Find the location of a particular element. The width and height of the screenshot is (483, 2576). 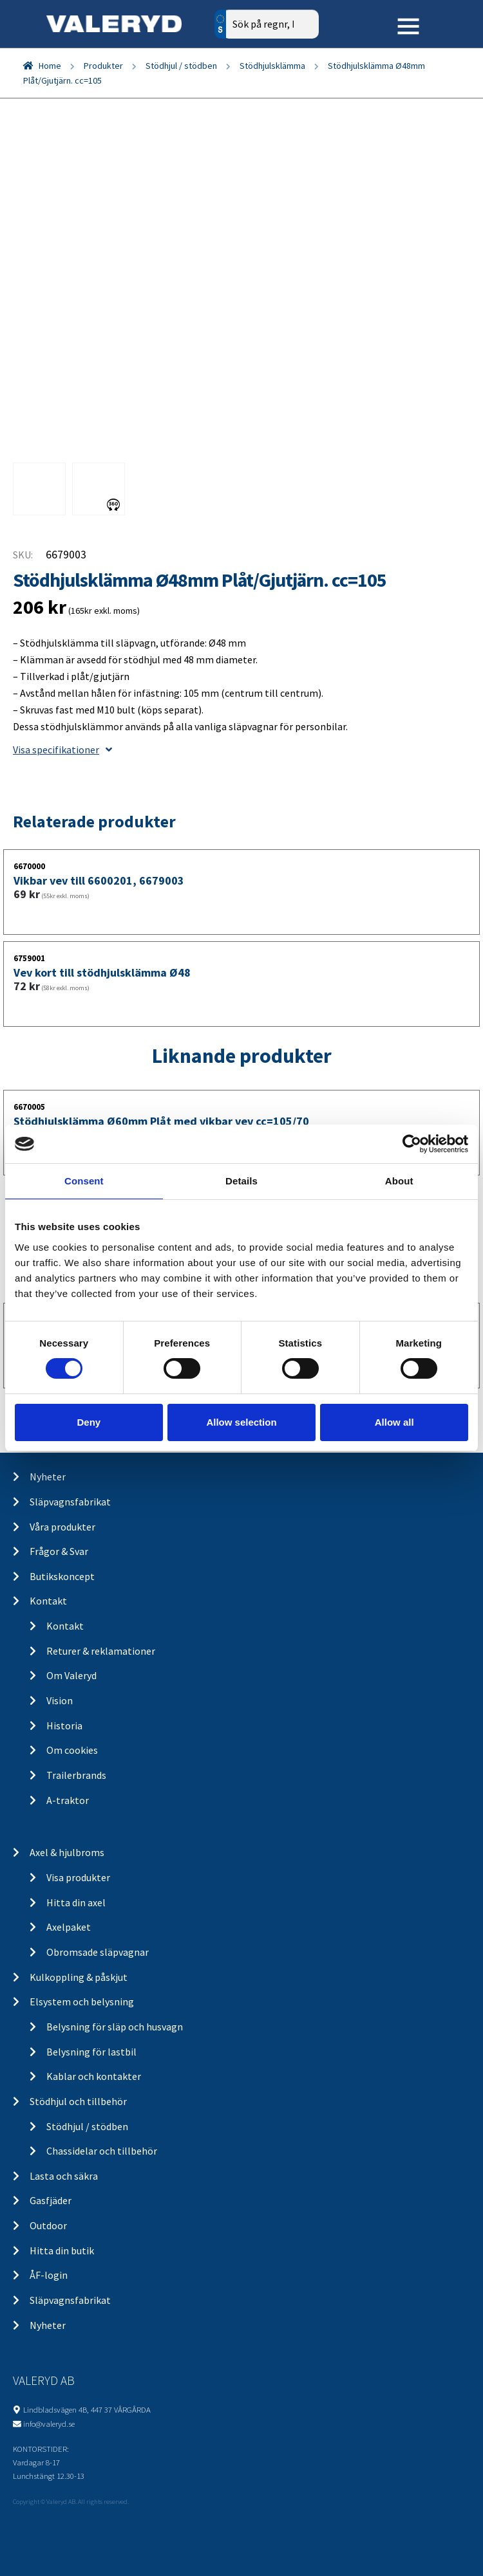

Visa specifikationer is located at coordinates (62, 749).